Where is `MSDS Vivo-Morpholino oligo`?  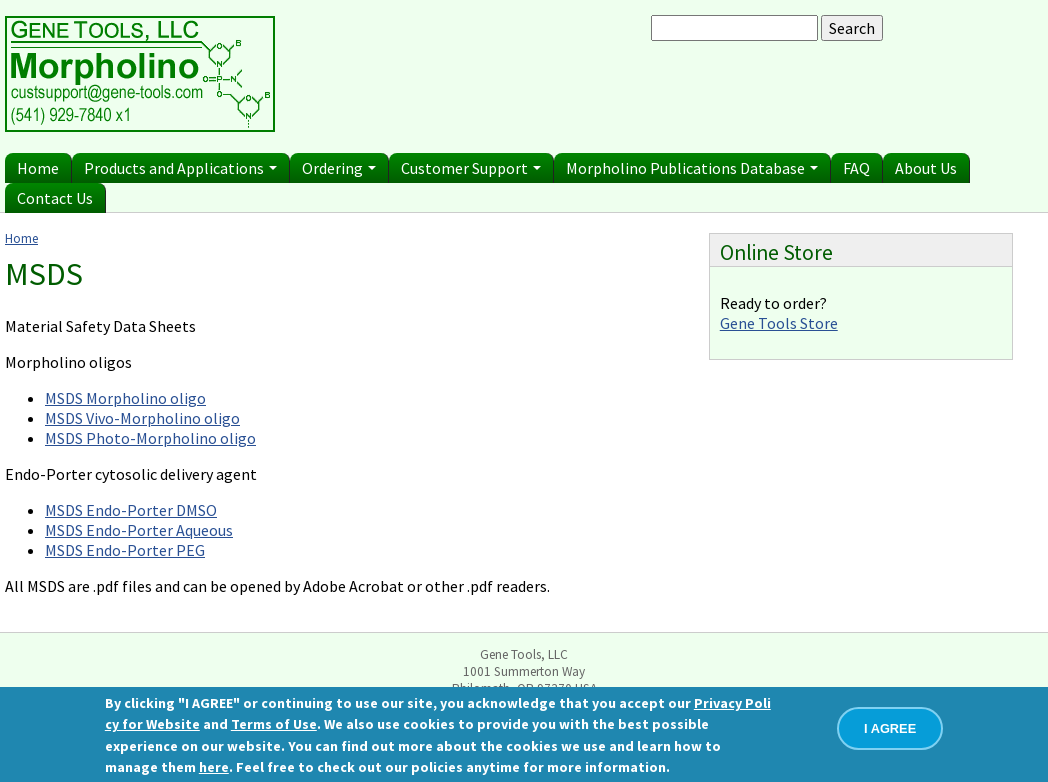 MSDS Vivo-Morpholino oligo is located at coordinates (142, 418).